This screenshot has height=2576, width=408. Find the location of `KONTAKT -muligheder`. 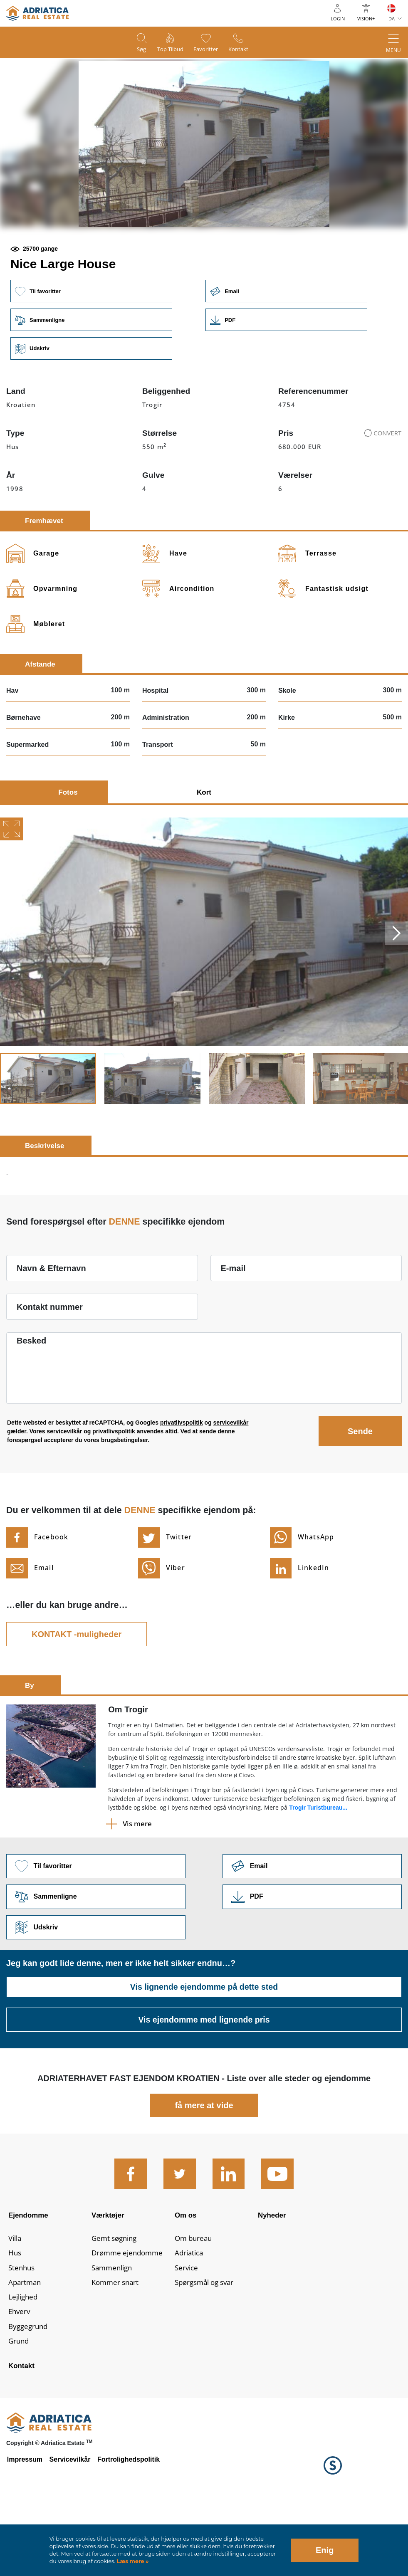

KONTAKT -muligheder is located at coordinates (76, 1690).